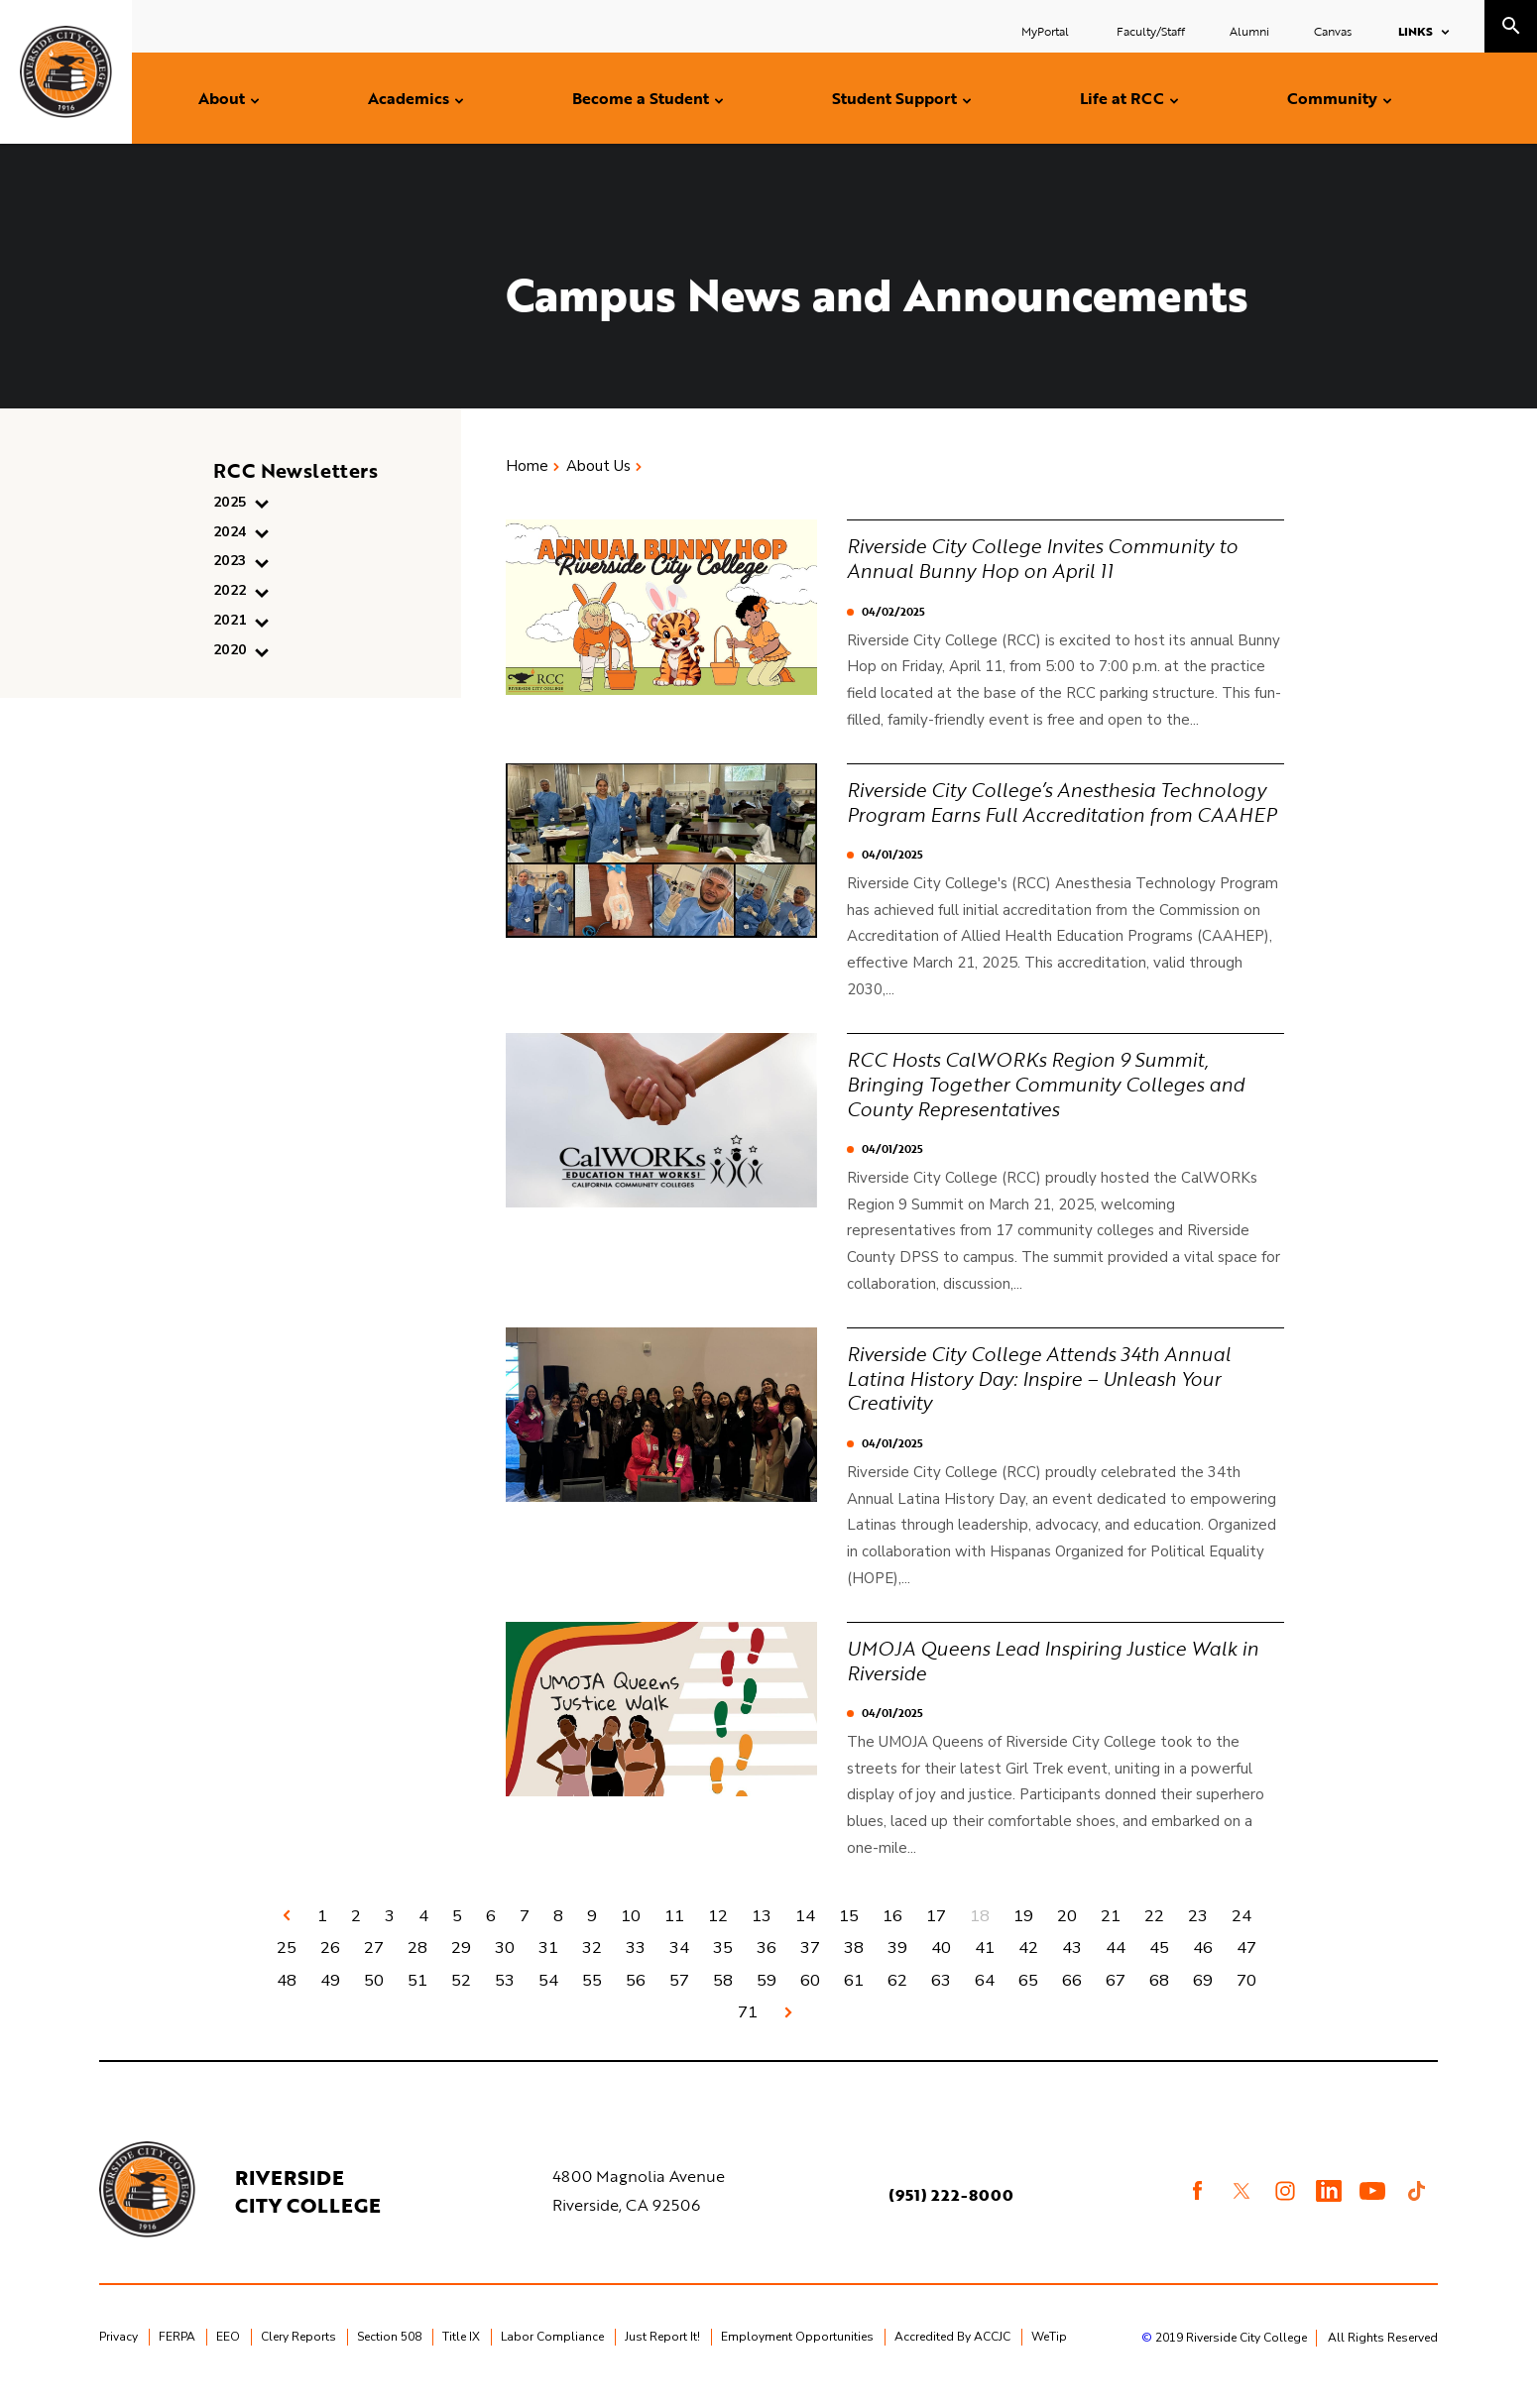  Describe the element at coordinates (1159, 1997) in the screenshot. I see `68` at that location.